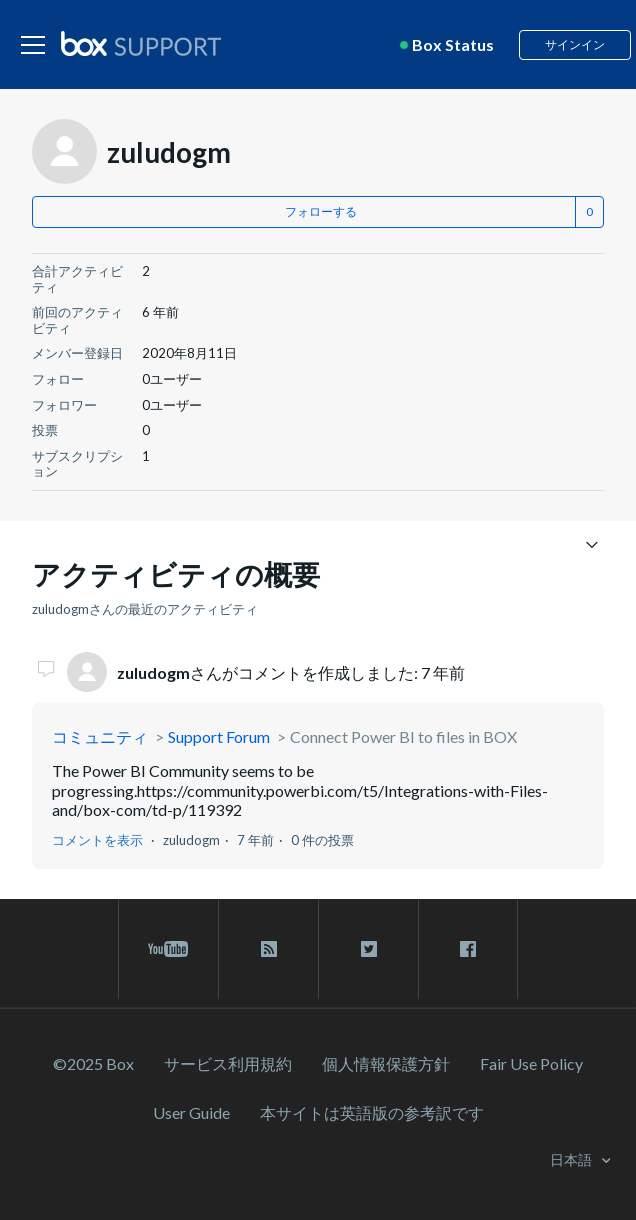  What do you see at coordinates (268, 949) in the screenshot?
I see `[rss blog link]` at bounding box center [268, 949].